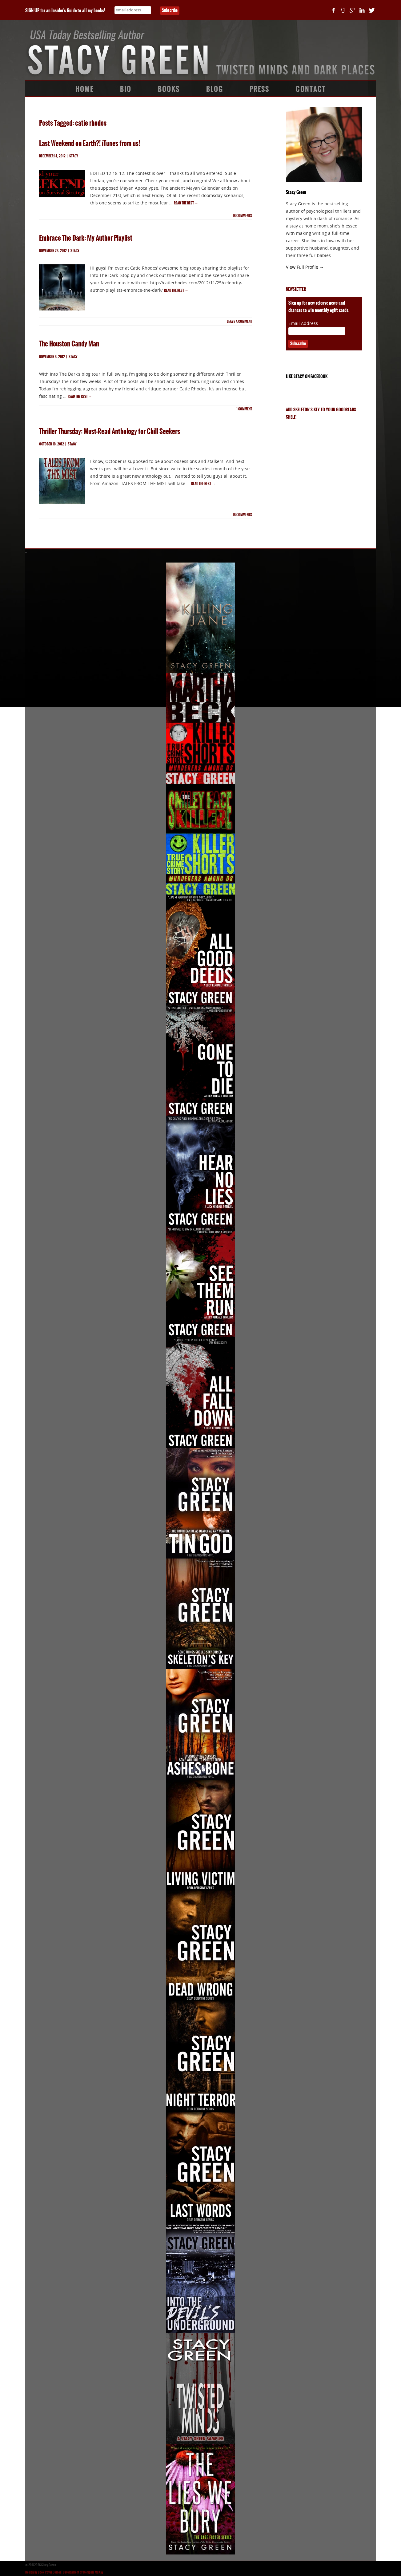 The height and width of the screenshot is (2576, 401). I want to click on Last Weekend on Earth?! iTunes from us!, so click(89, 143).